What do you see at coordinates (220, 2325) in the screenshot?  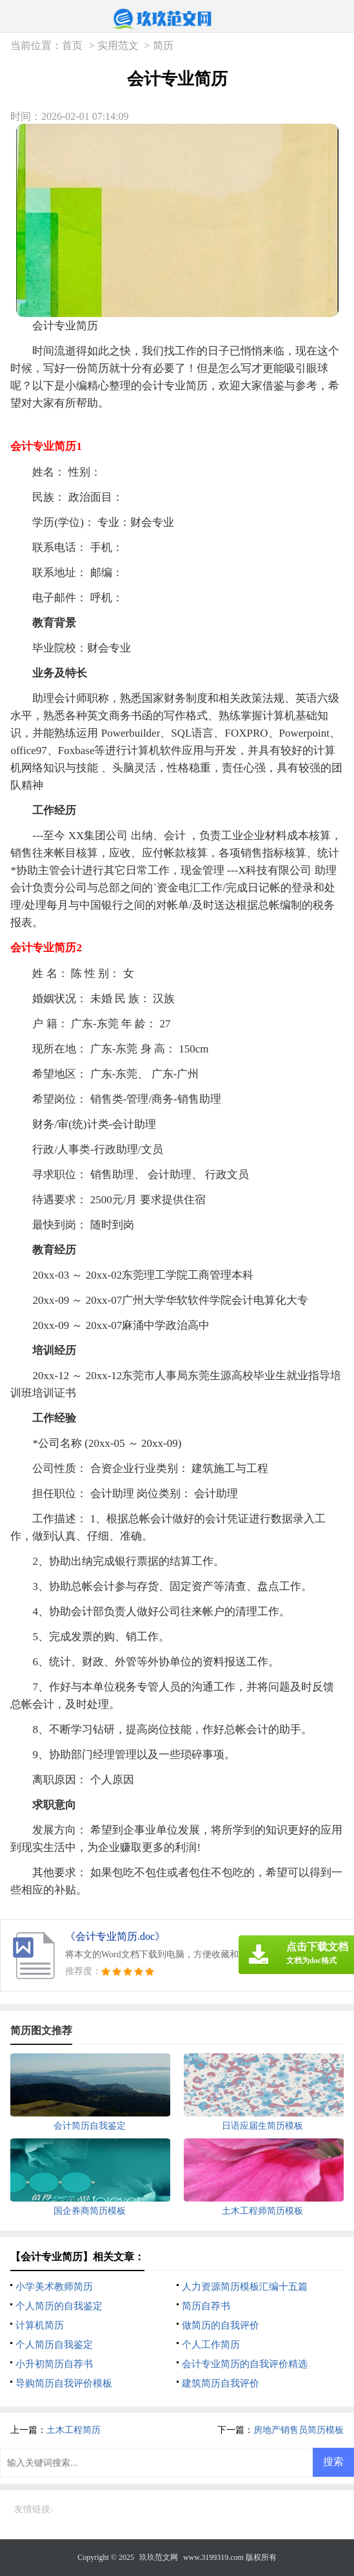 I see `做简历的自我评价` at bounding box center [220, 2325].